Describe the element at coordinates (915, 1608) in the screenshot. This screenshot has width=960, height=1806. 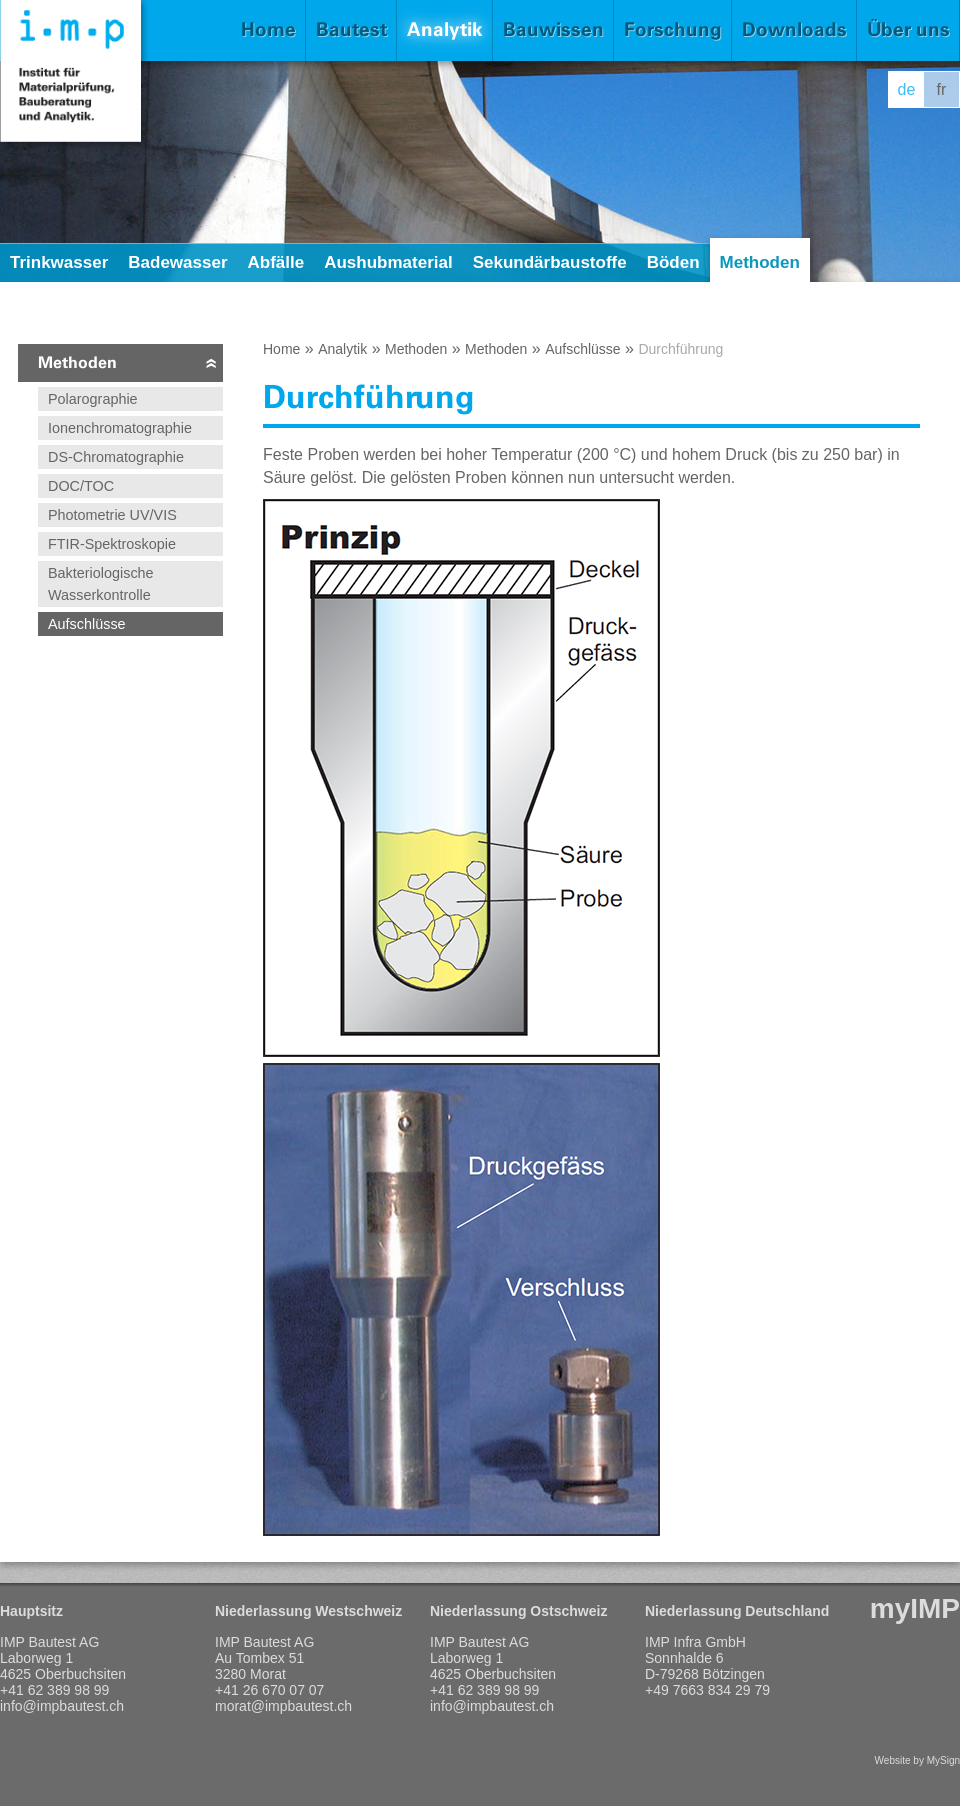
I see `myIMP` at that location.